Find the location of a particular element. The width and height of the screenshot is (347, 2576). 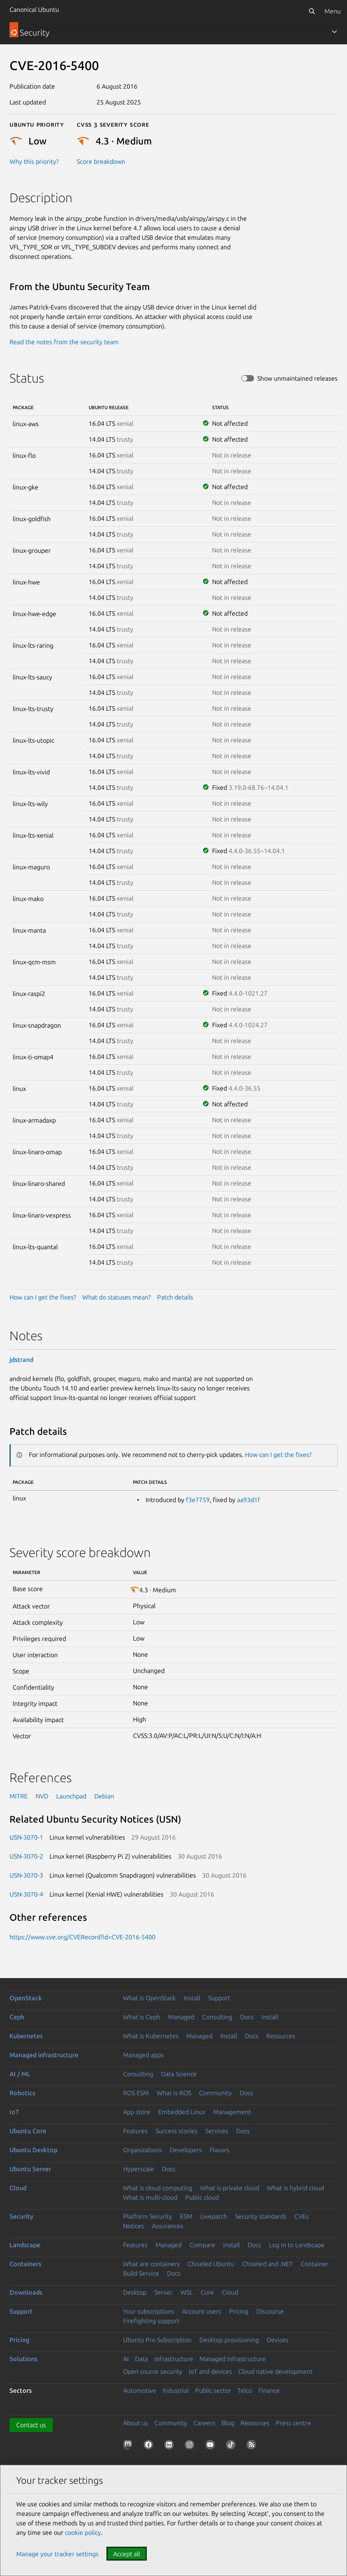

Ubuntu Server is located at coordinates (30, 2168).